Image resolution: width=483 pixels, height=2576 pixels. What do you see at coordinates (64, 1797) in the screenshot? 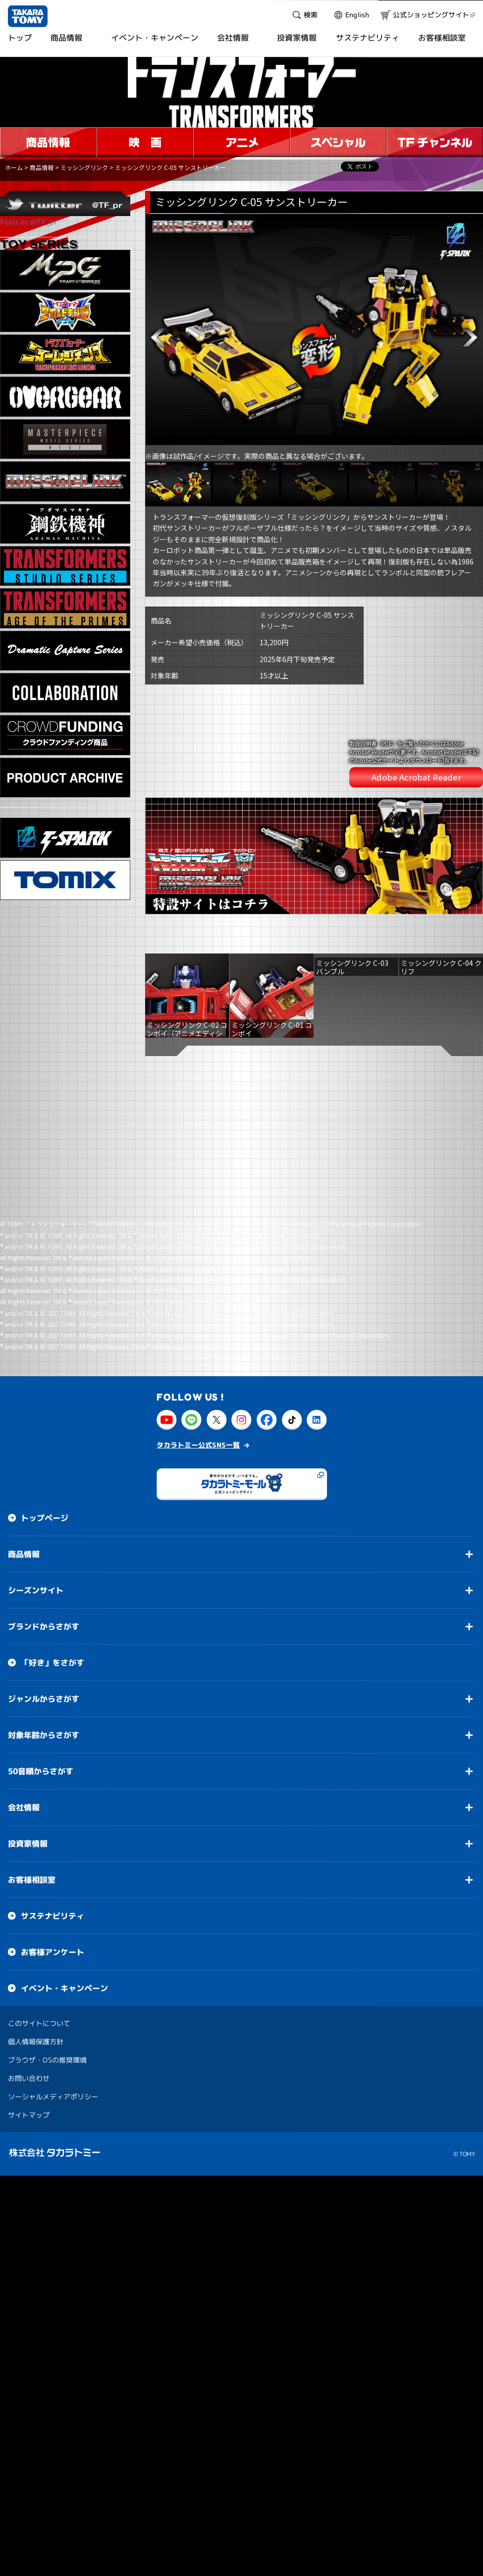
I see `イベント・キャンペーン` at bounding box center [64, 1797].